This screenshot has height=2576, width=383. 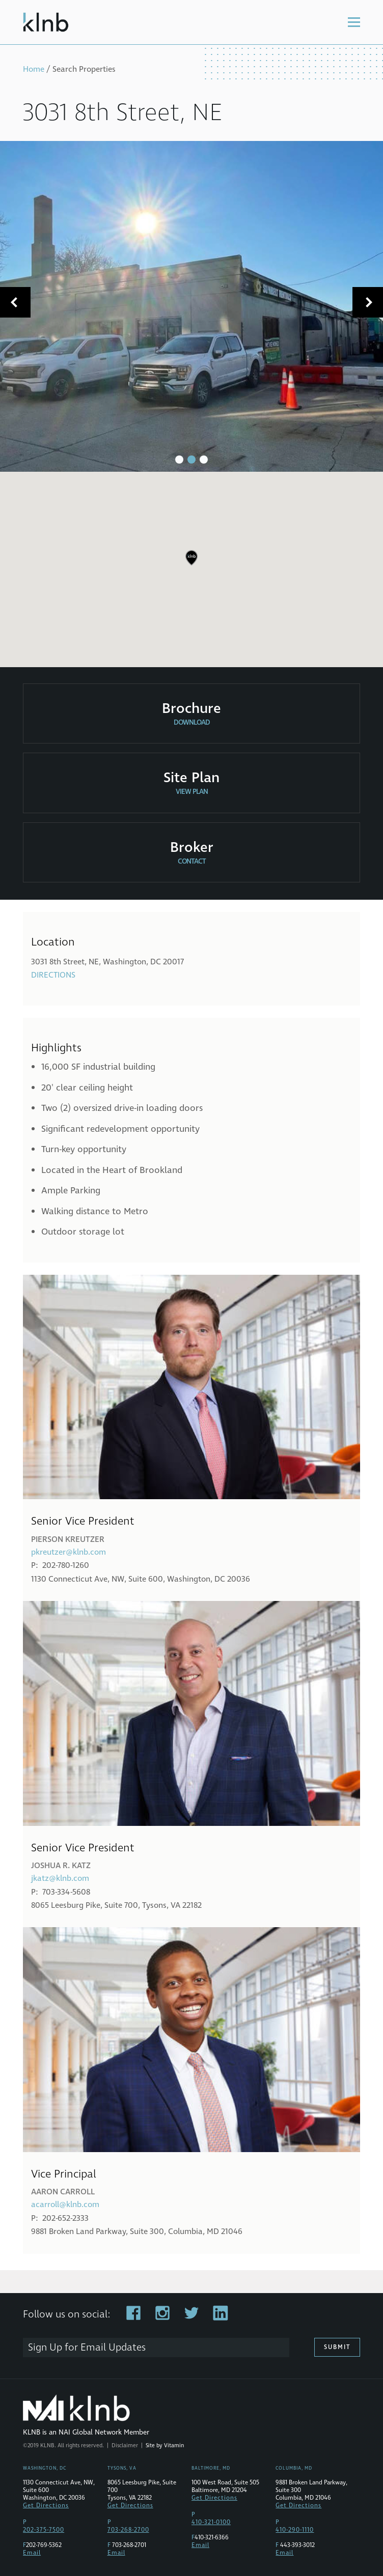 I want to click on Aaron Carroll, so click(x=63, y=2191).